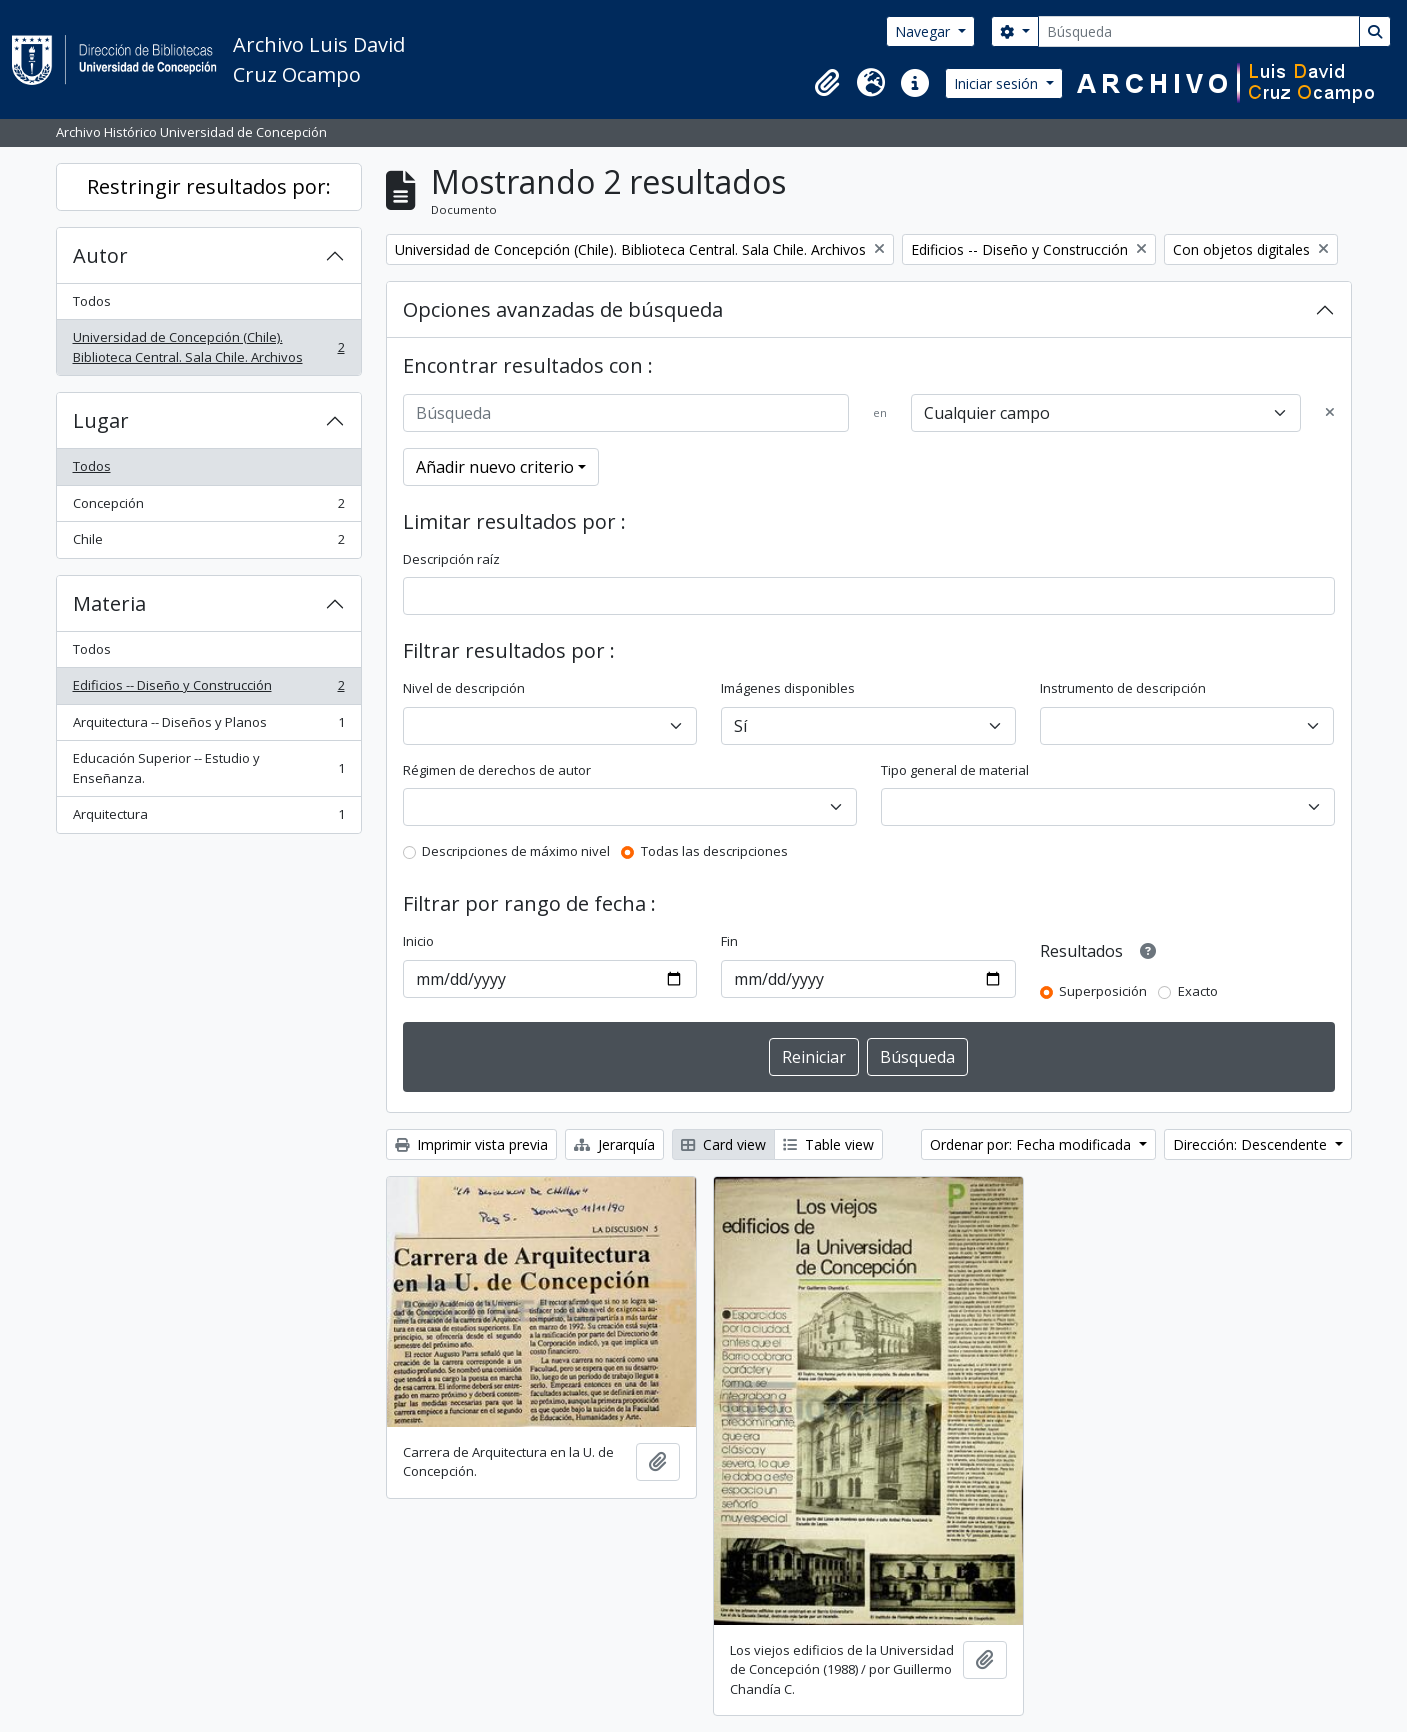 The width and height of the screenshot is (1407, 1732). I want to click on [button], so click(827, 83).